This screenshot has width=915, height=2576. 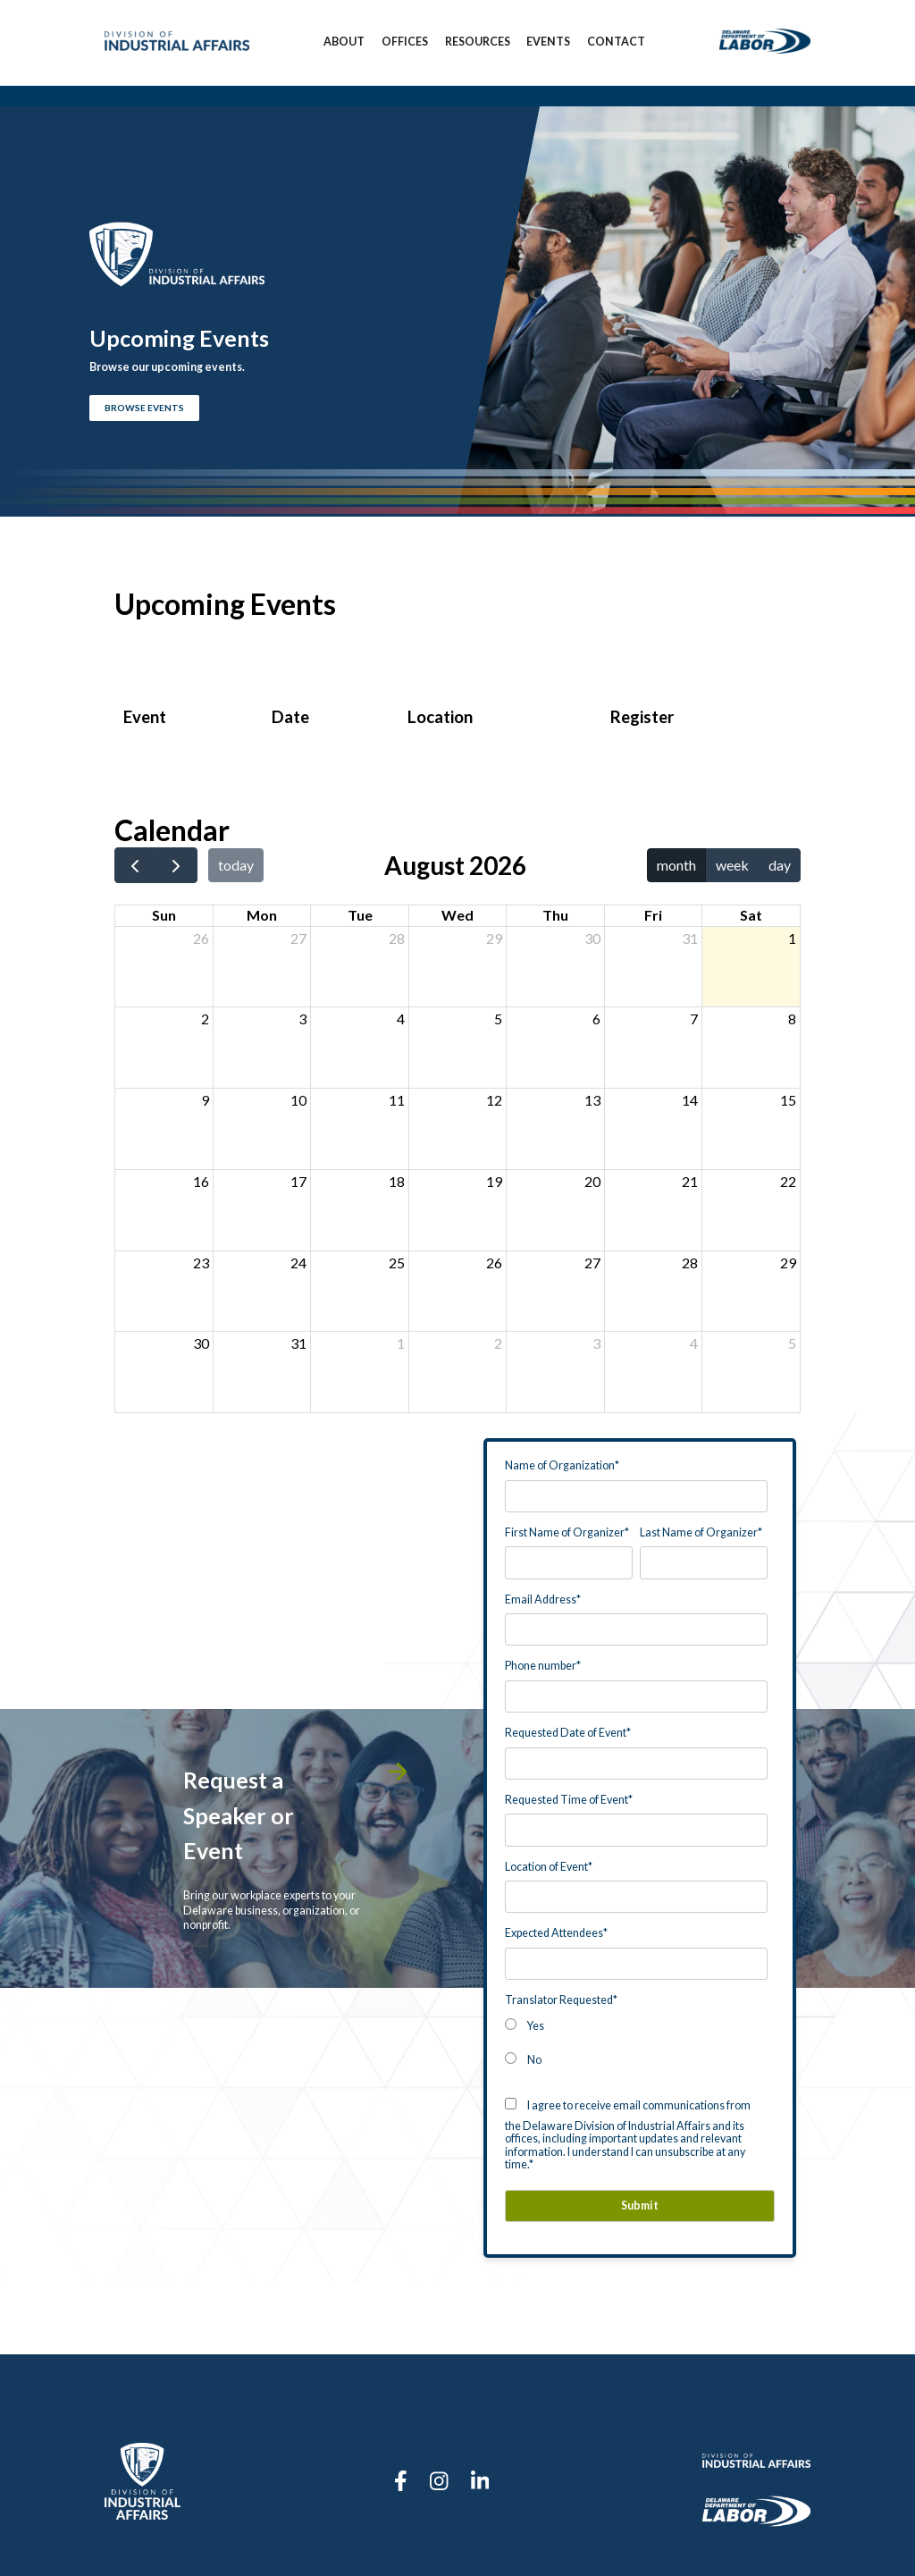 What do you see at coordinates (494, 938) in the screenshot?
I see `29 [July 29, 2026]` at bounding box center [494, 938].